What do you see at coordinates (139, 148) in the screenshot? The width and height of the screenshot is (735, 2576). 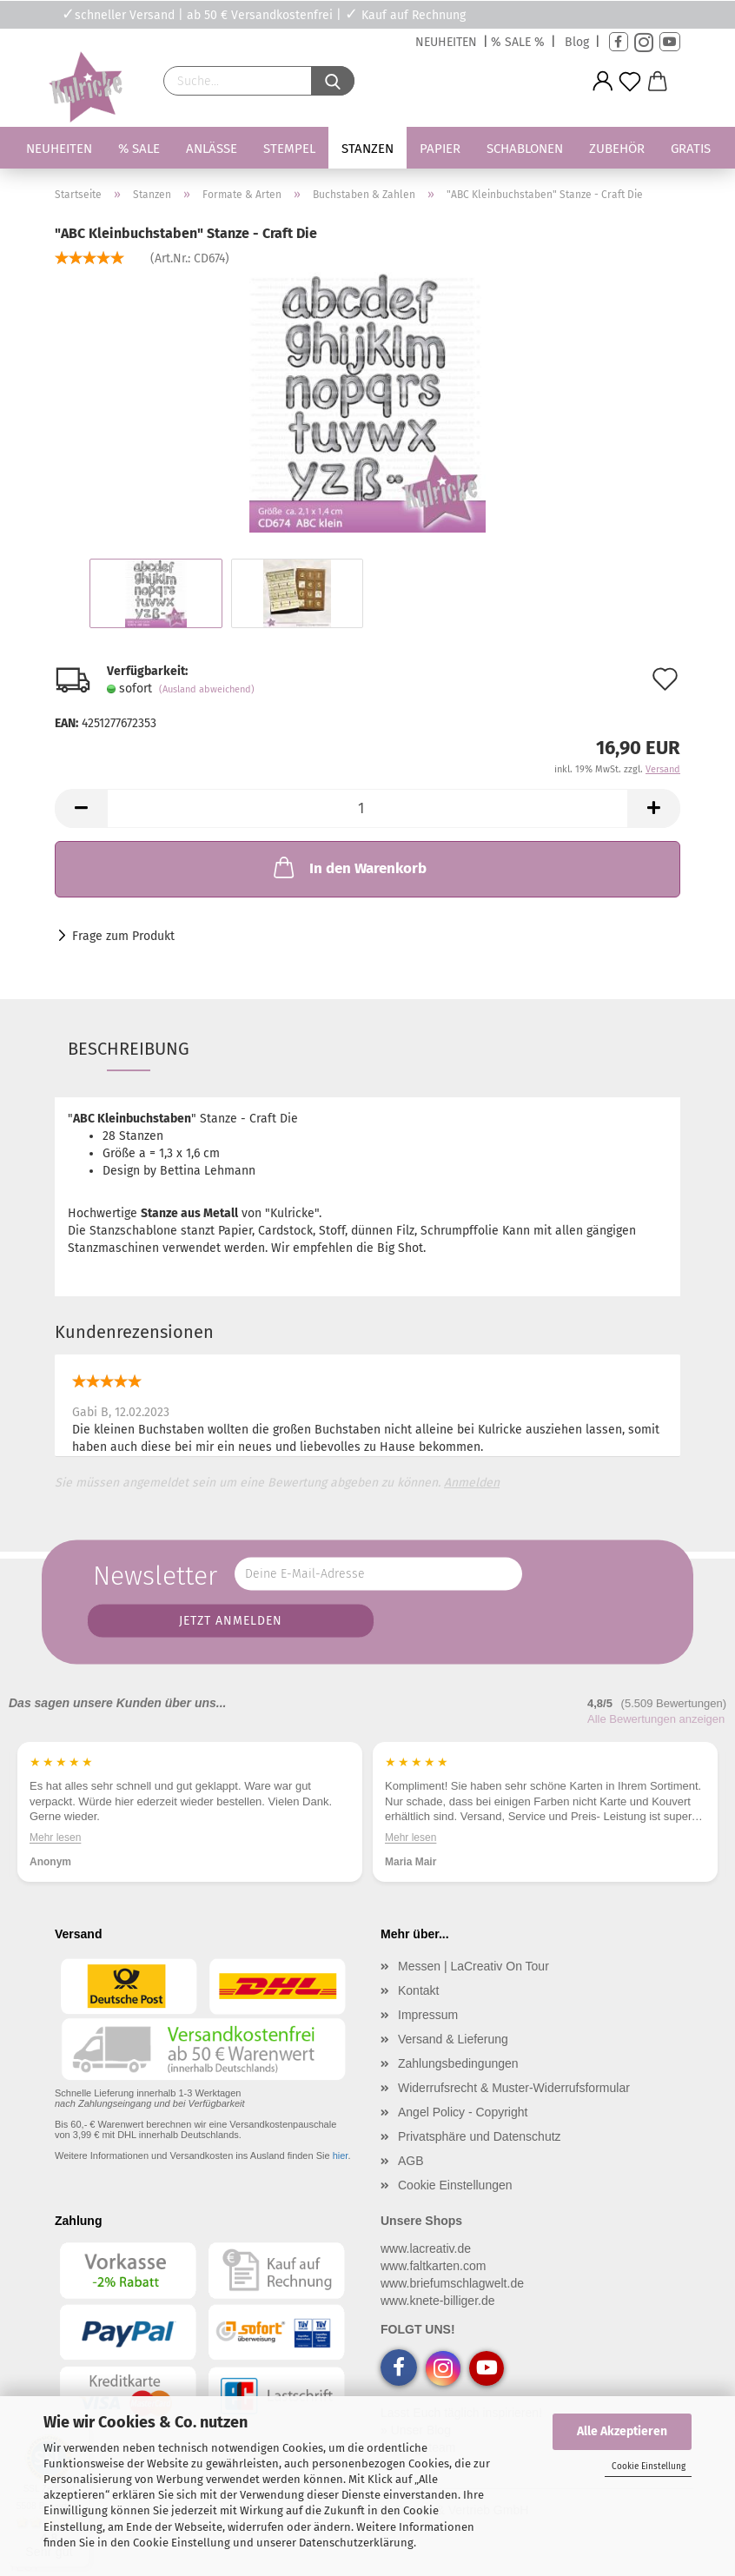 I see `% SALE` at bounding box center [139, 148].